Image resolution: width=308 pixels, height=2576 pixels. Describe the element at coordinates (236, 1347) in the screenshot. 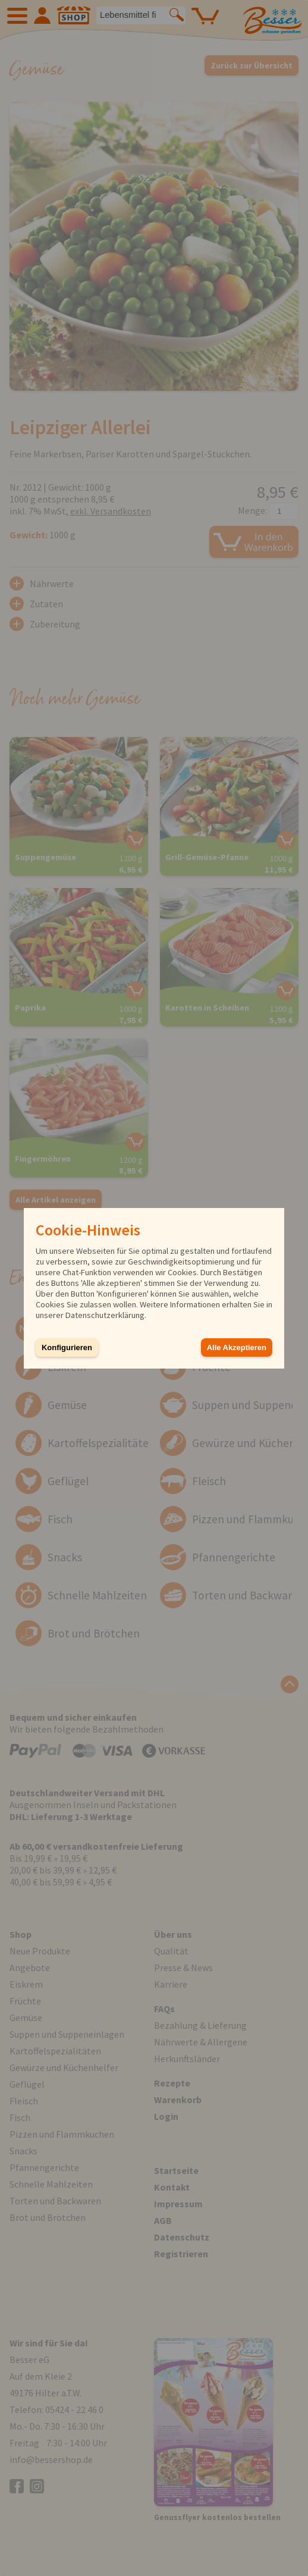

I see `Alle Akzeptieren` at that location.